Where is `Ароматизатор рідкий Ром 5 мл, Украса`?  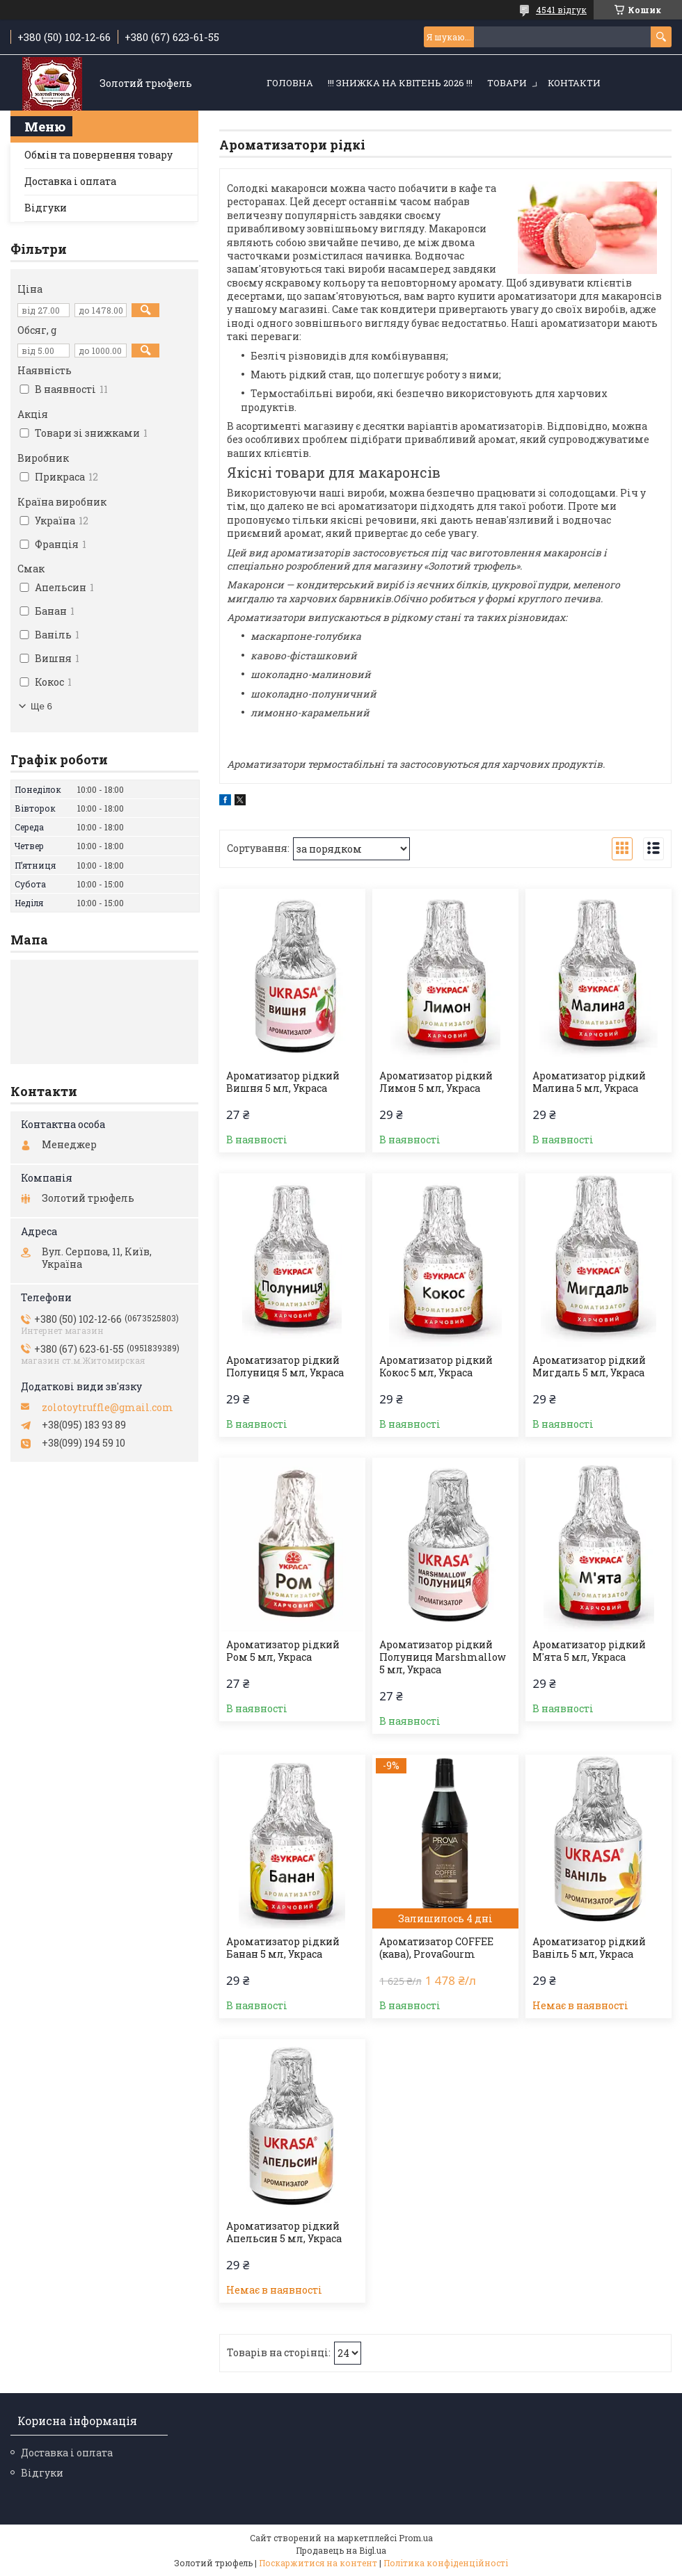
Ароматизатор рідкий Ром 5 мл, Украса is located at coordinates (283, 1651).